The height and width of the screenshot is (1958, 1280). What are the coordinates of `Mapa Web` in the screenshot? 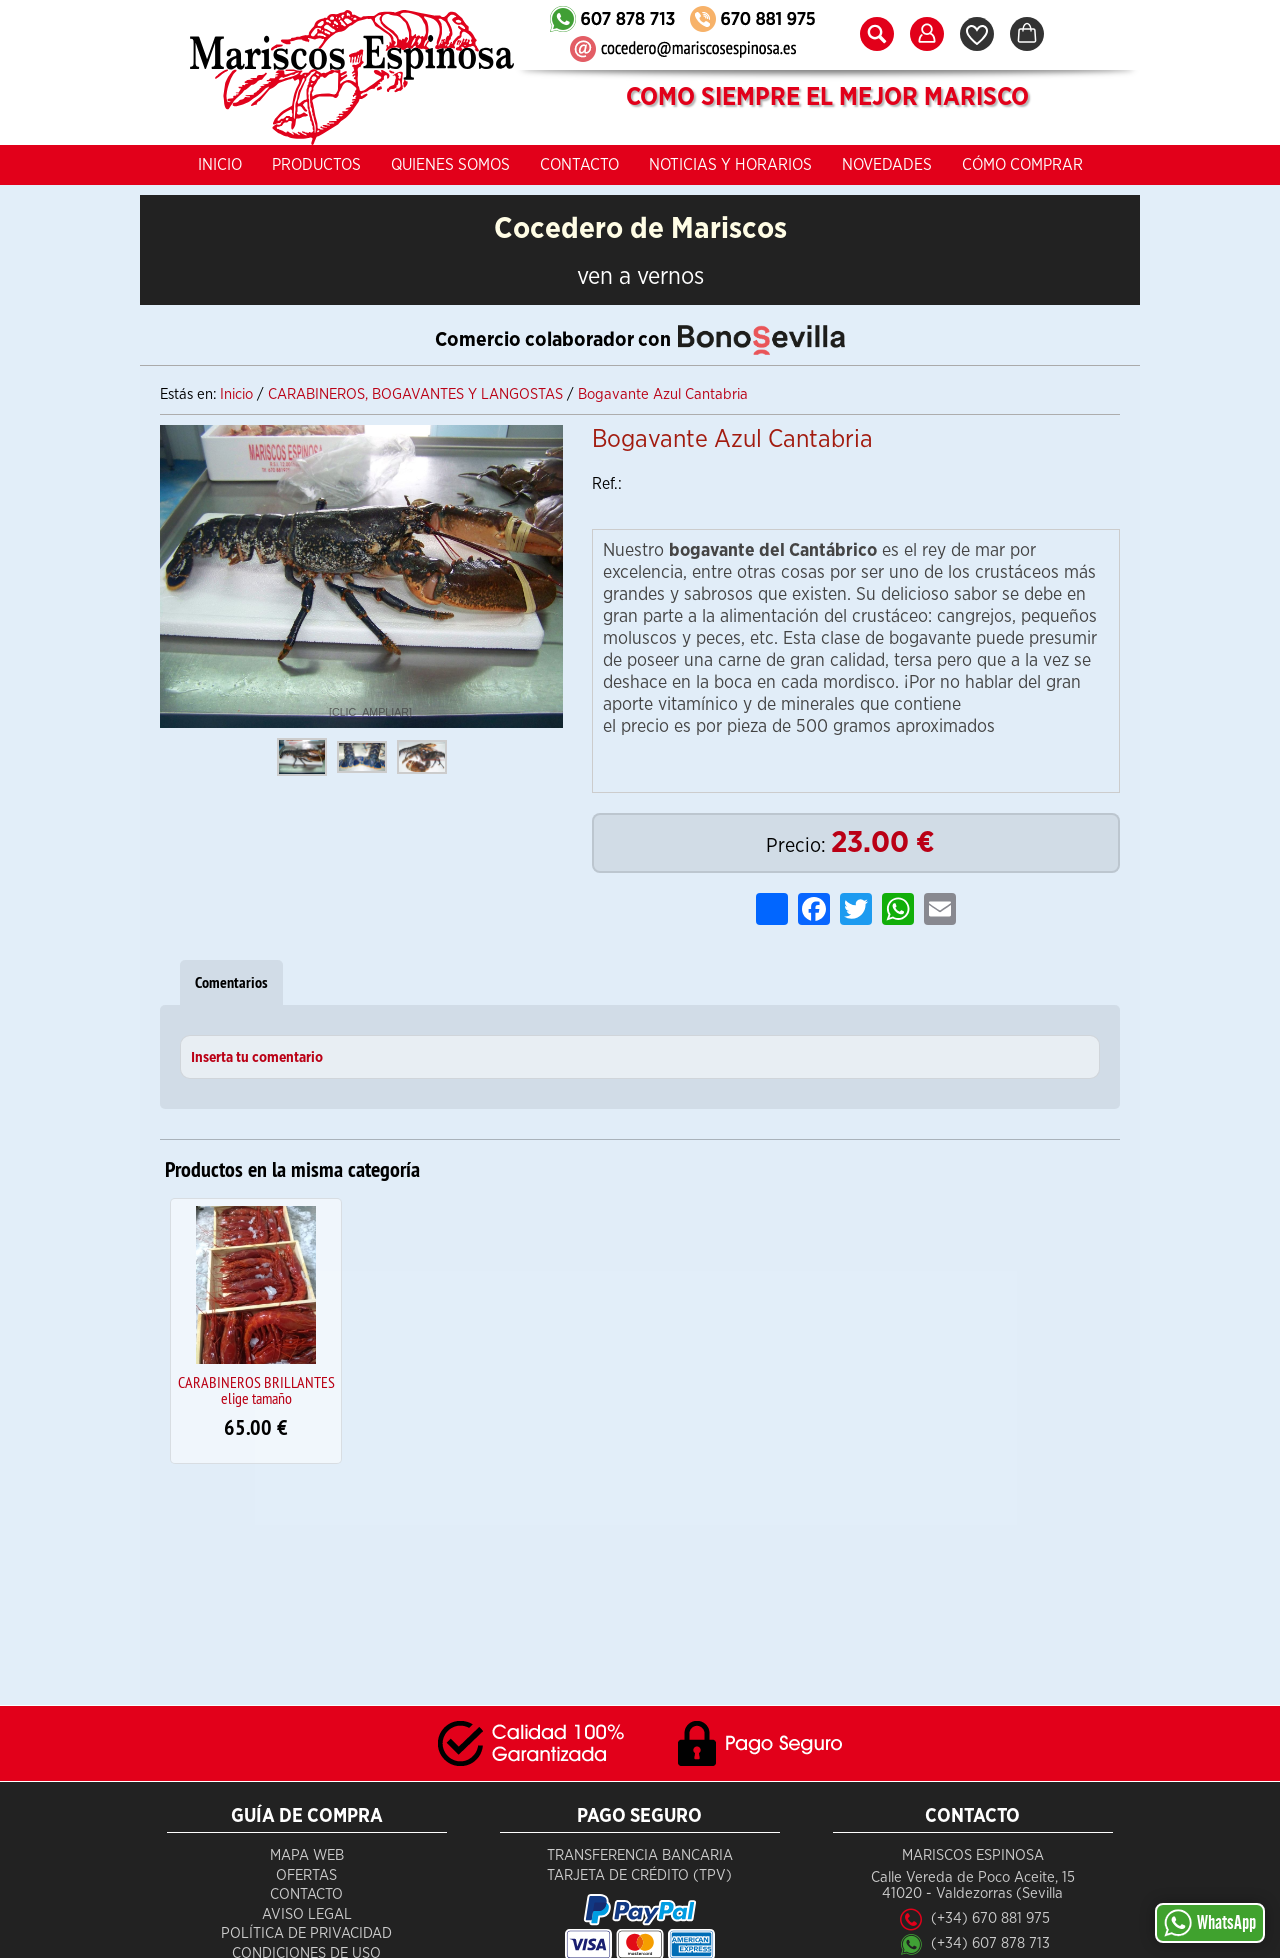 It's located at (307, 1855).